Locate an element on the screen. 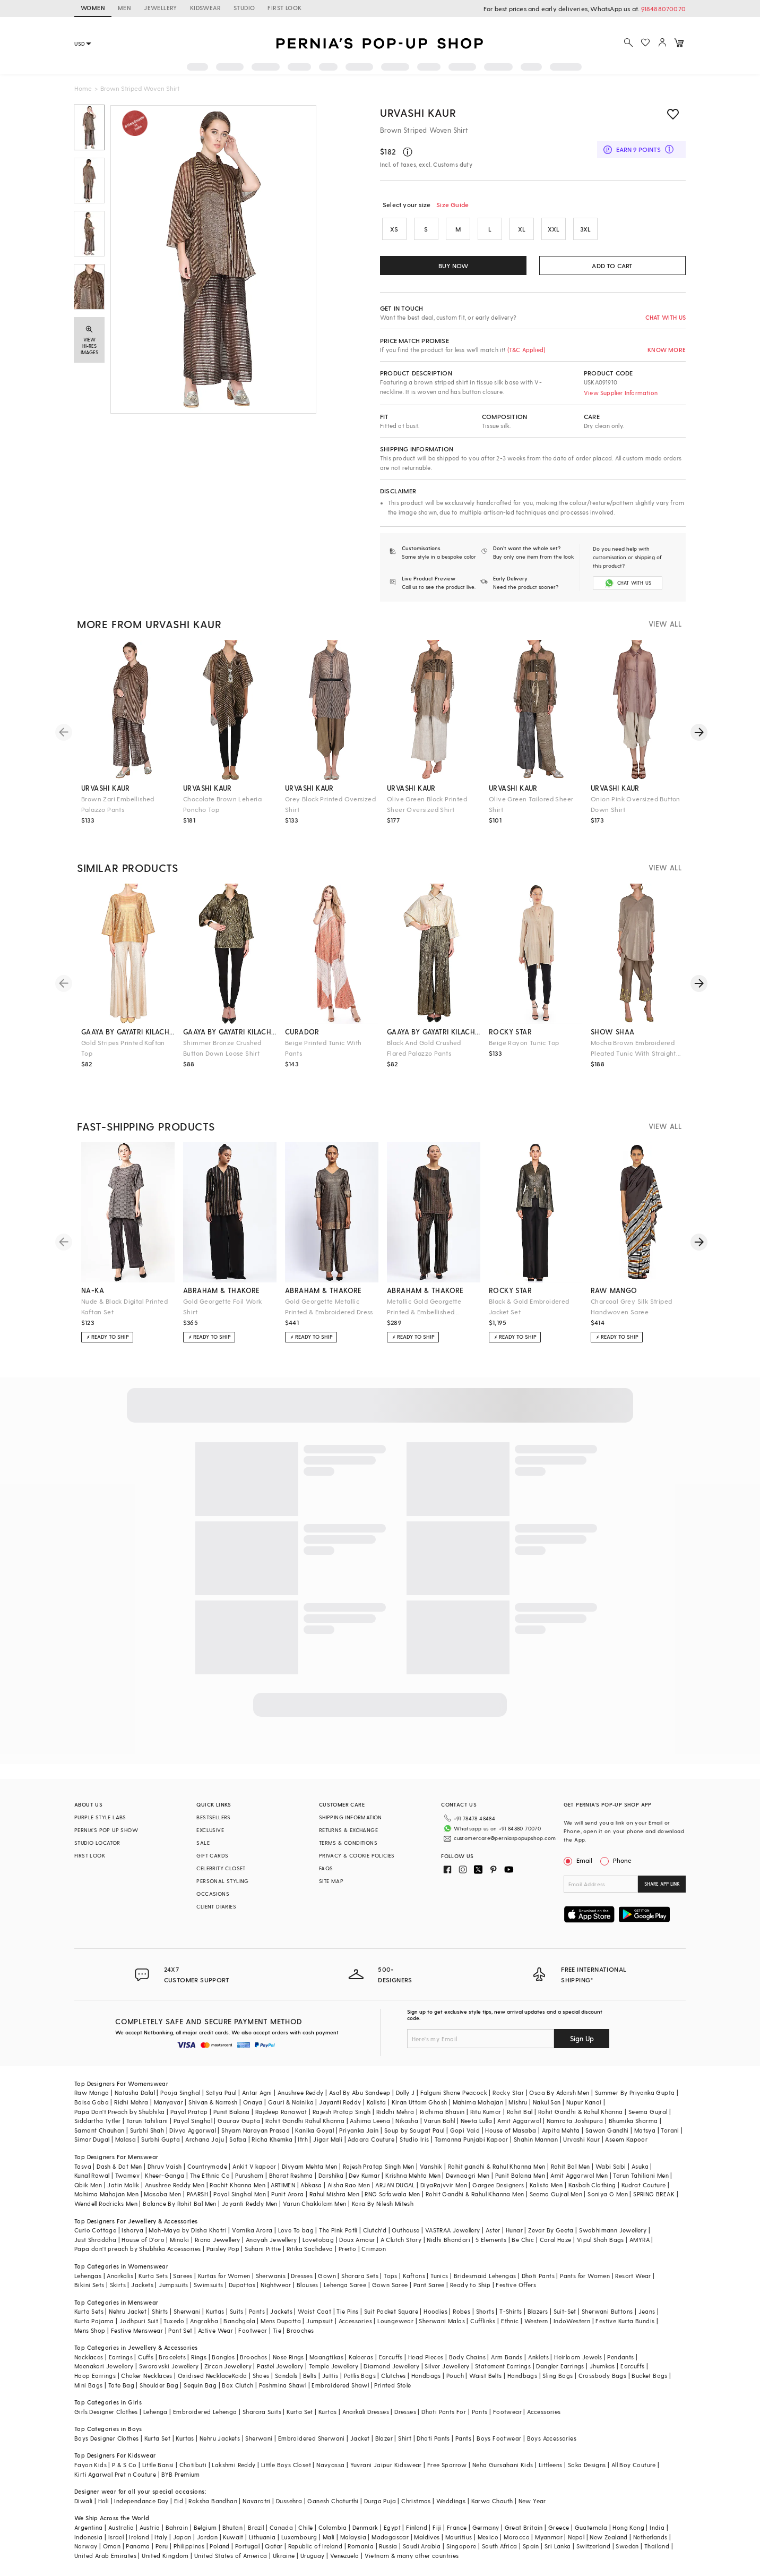  Dangler Earrings is located at coordinates (560, 2361).